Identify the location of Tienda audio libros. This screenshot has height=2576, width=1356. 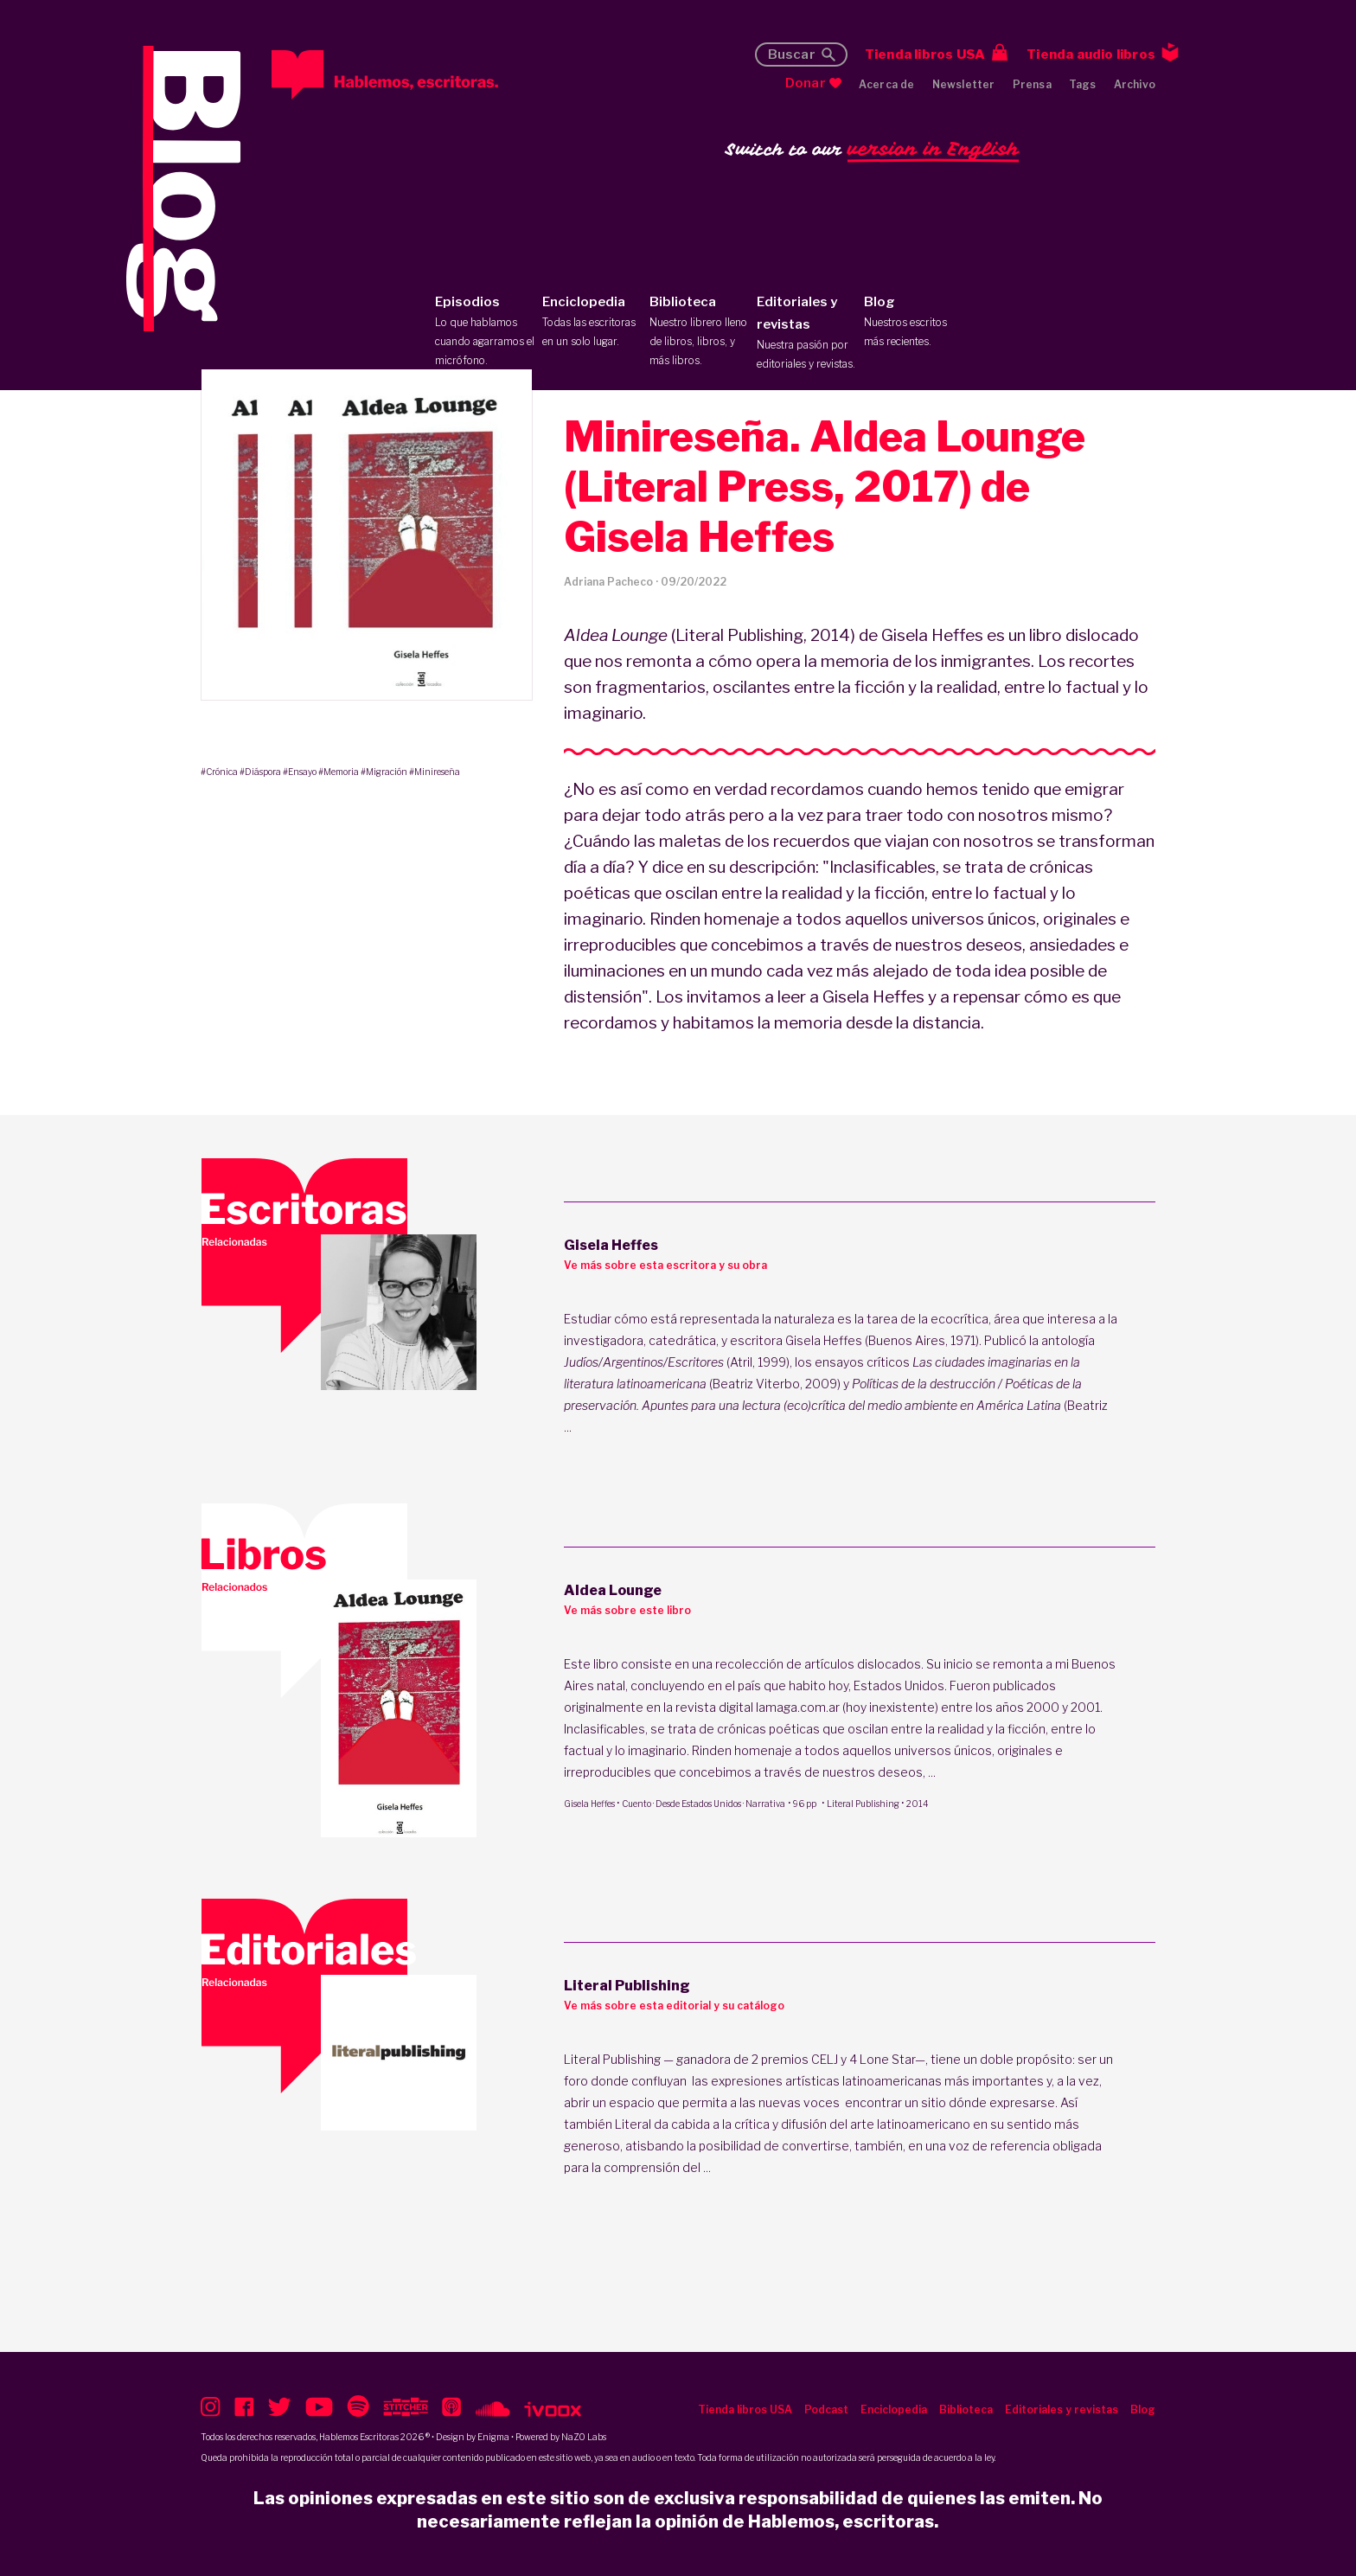
(1091, 54).